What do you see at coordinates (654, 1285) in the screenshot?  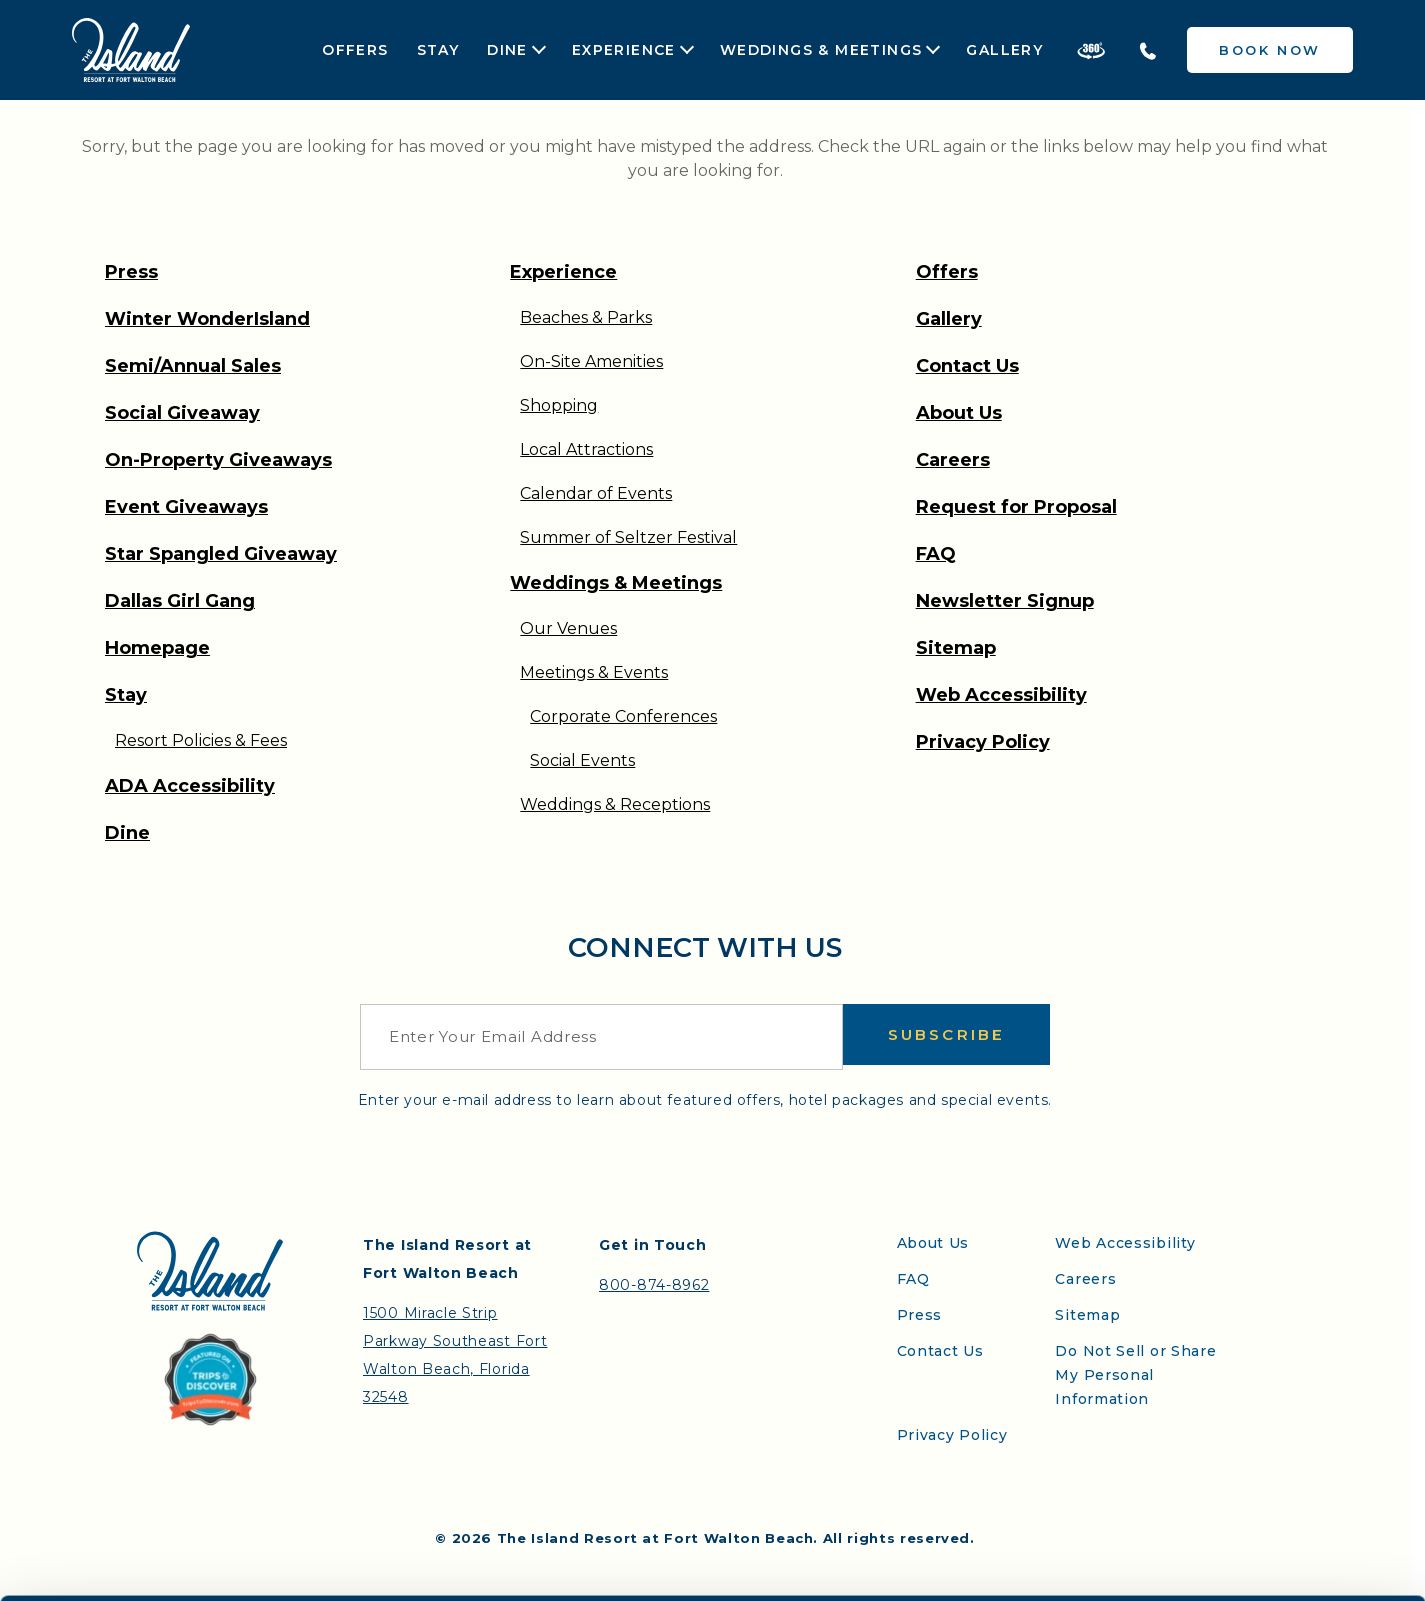 I see `800-874-8962 [Contact the Island Resort by telephone]` at bounding box center [654, 1285].